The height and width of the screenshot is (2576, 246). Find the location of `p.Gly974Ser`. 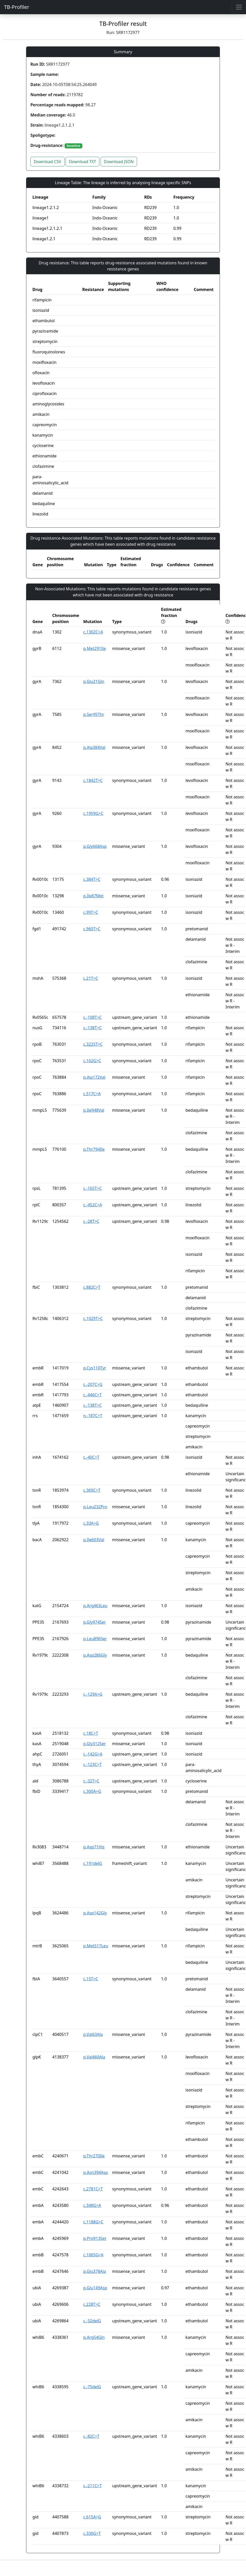

p.Gly974Ser is located at coordinates (94, 1622).